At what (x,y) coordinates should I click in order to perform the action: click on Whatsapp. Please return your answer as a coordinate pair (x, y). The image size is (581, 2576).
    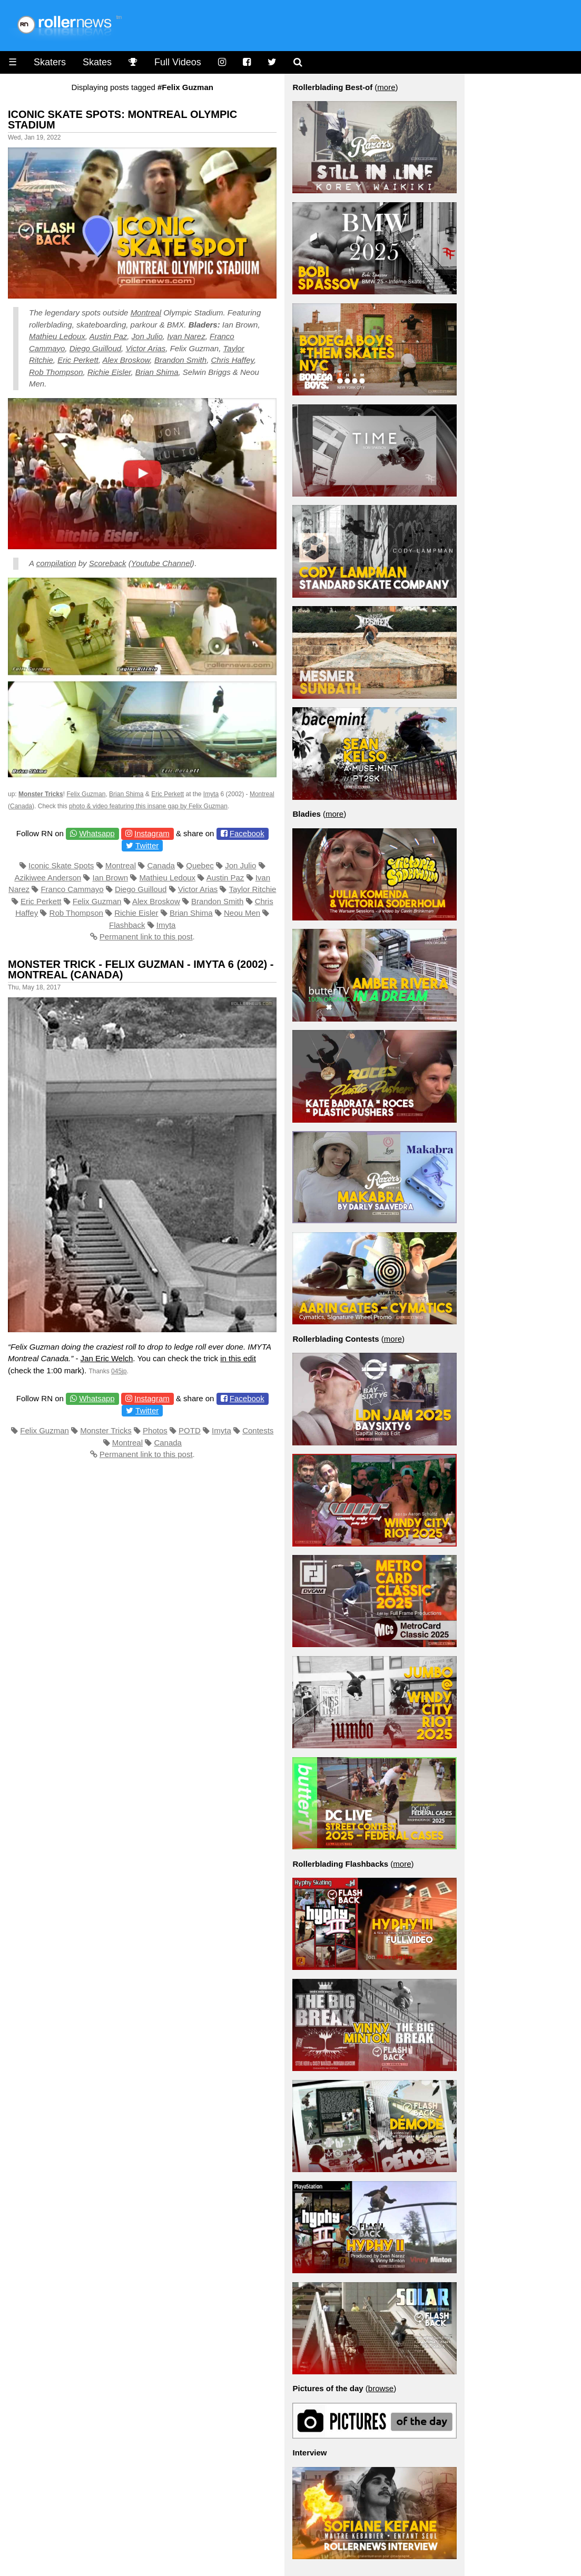
    Looking at the image, I should click on (97, 833).